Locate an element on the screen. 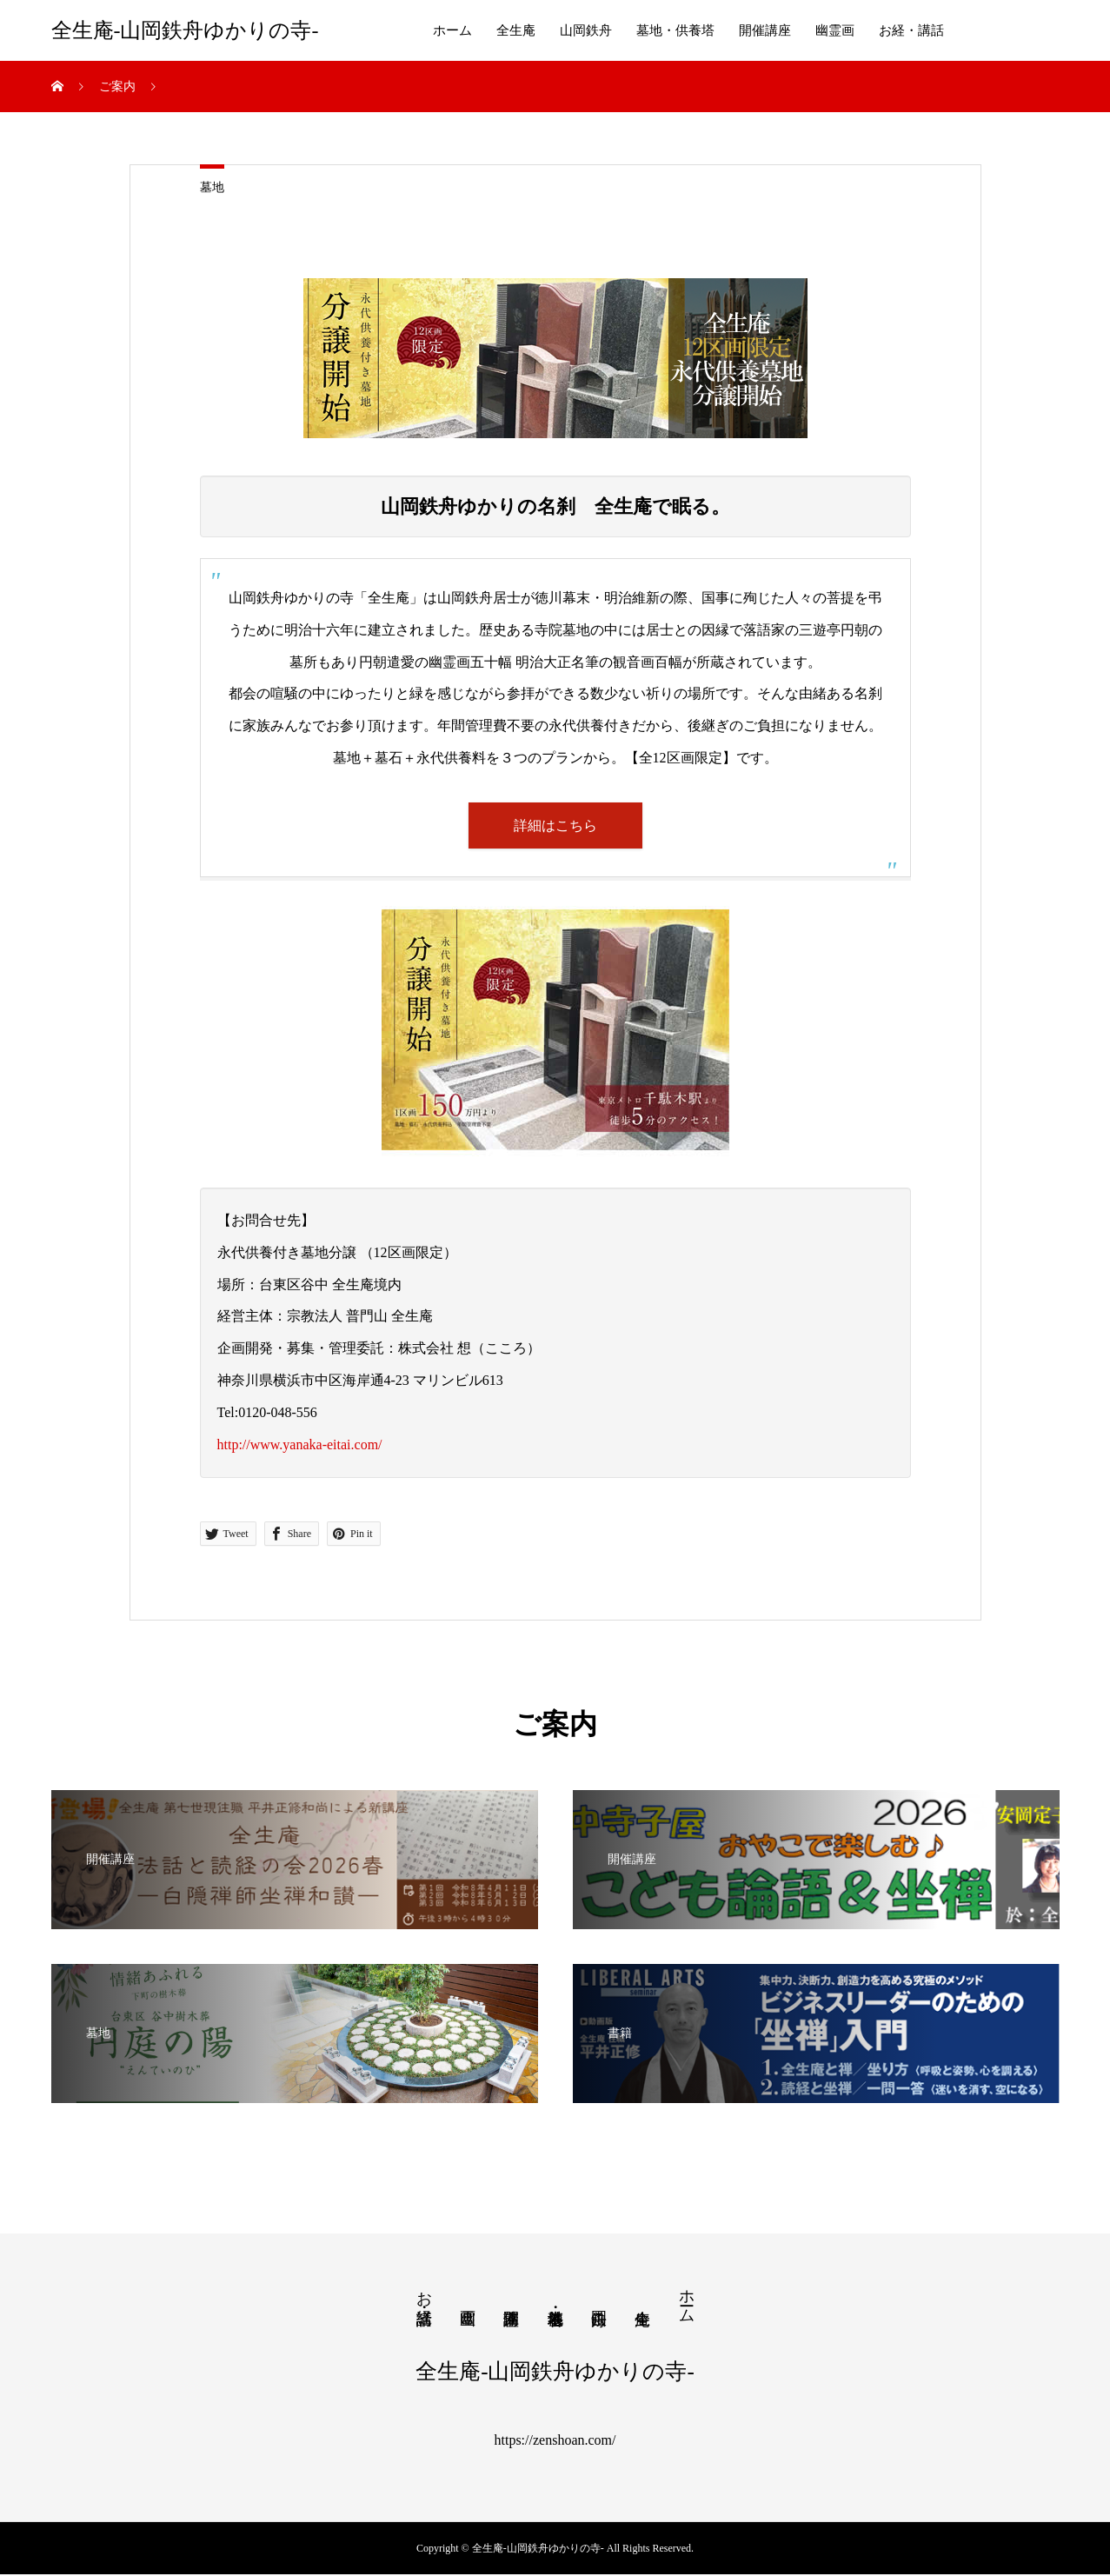 The width and height of the screenshot is (1110, 2576). http://www.yanaka-eitai.com/ is located at coordinates (299, 1445).